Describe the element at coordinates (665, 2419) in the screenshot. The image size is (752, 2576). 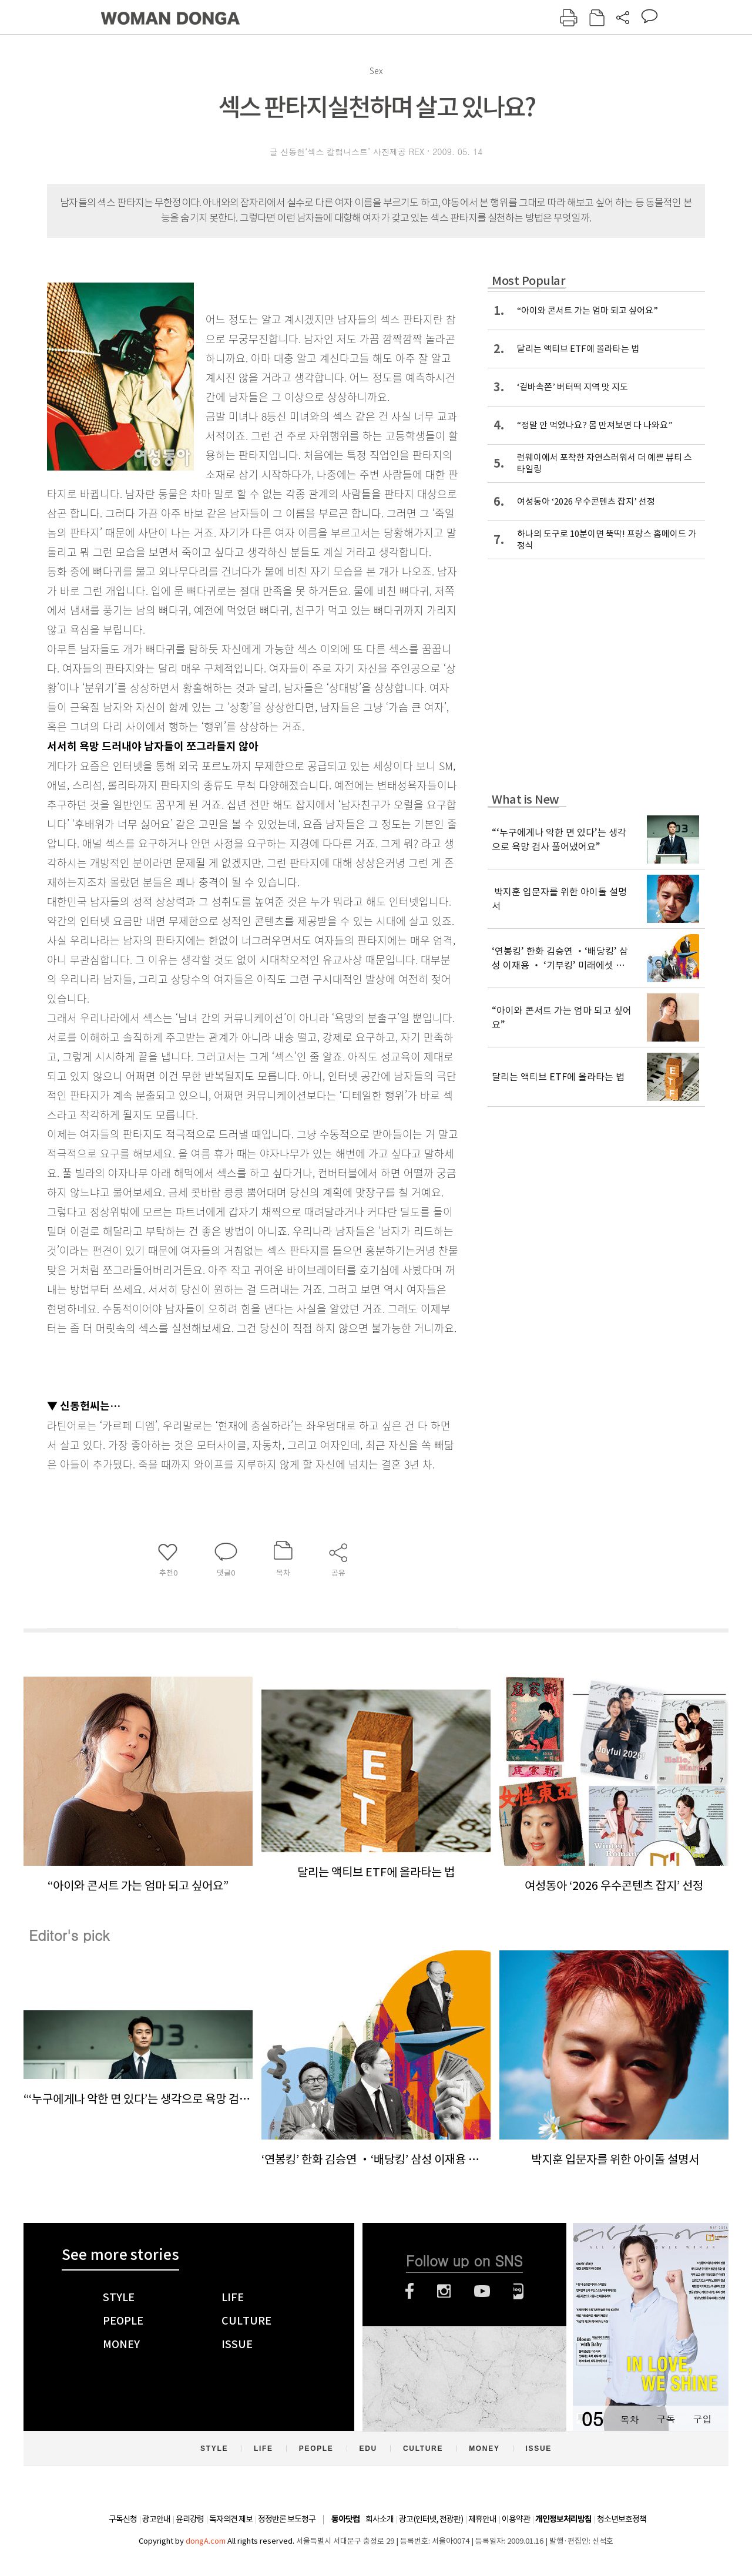
I see `구독` at that location.